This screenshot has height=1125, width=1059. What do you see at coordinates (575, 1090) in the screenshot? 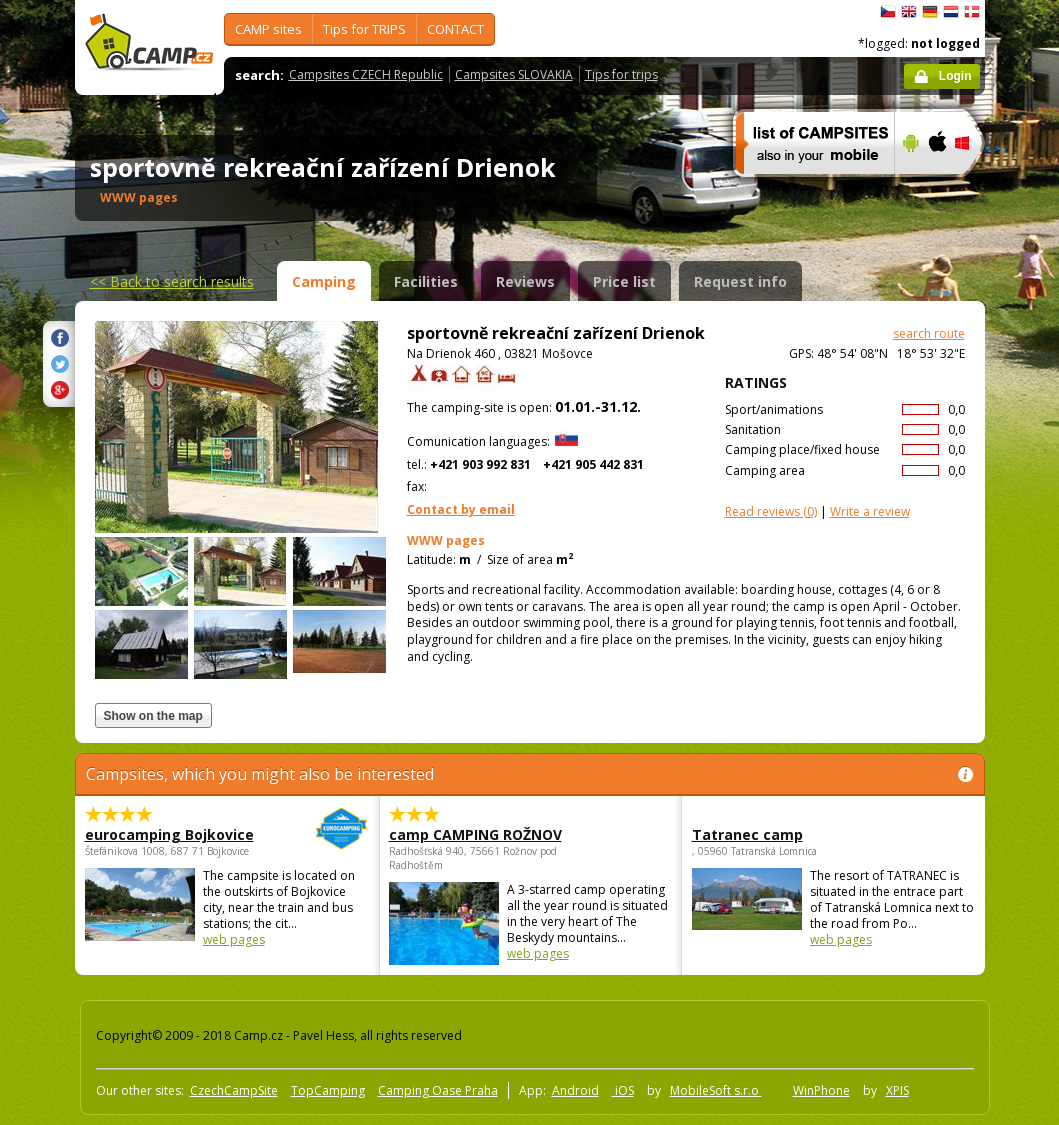
I see `Android` at bounding box center [575, 1090].